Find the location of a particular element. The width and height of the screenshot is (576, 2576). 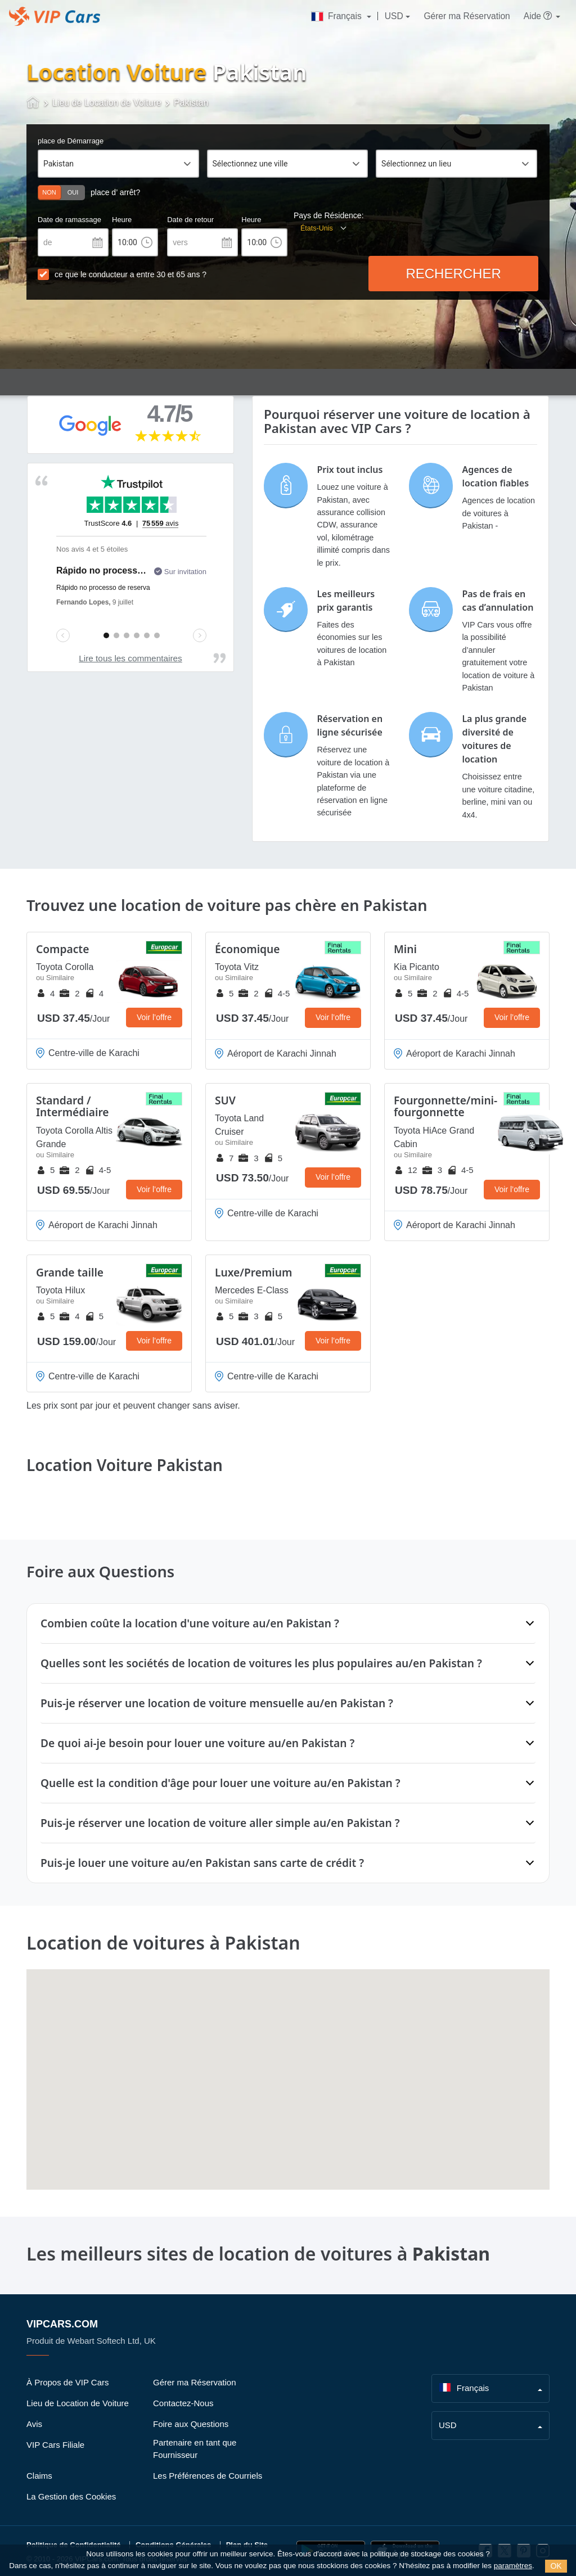

Quelles sont les sociétés de location de voitures les plus populaires au/en Pakistan ? is located at coordinates (261, 1663).